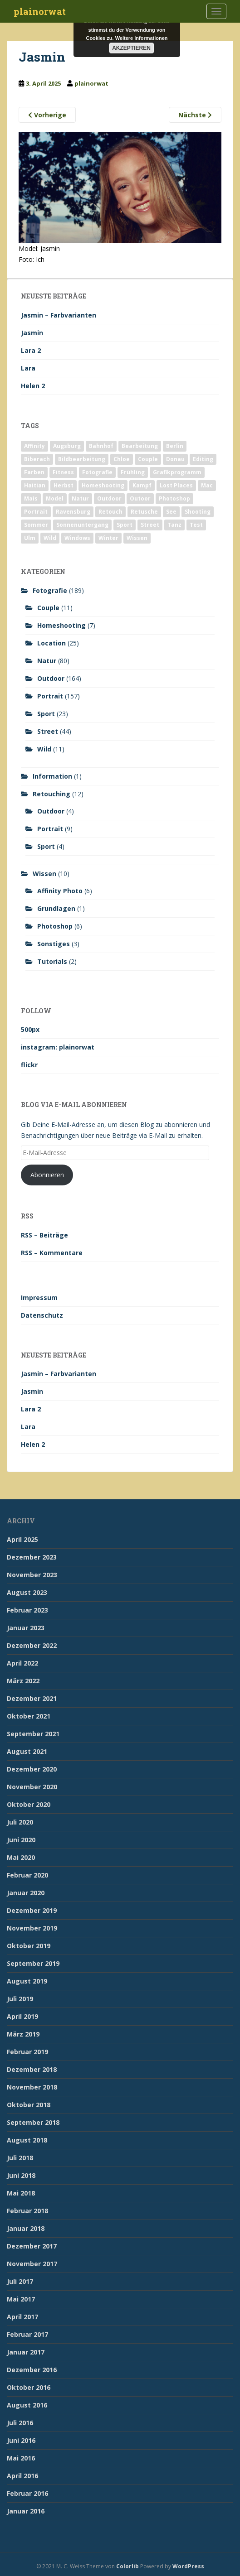  I want to click on Retouching, so click(51, 794).